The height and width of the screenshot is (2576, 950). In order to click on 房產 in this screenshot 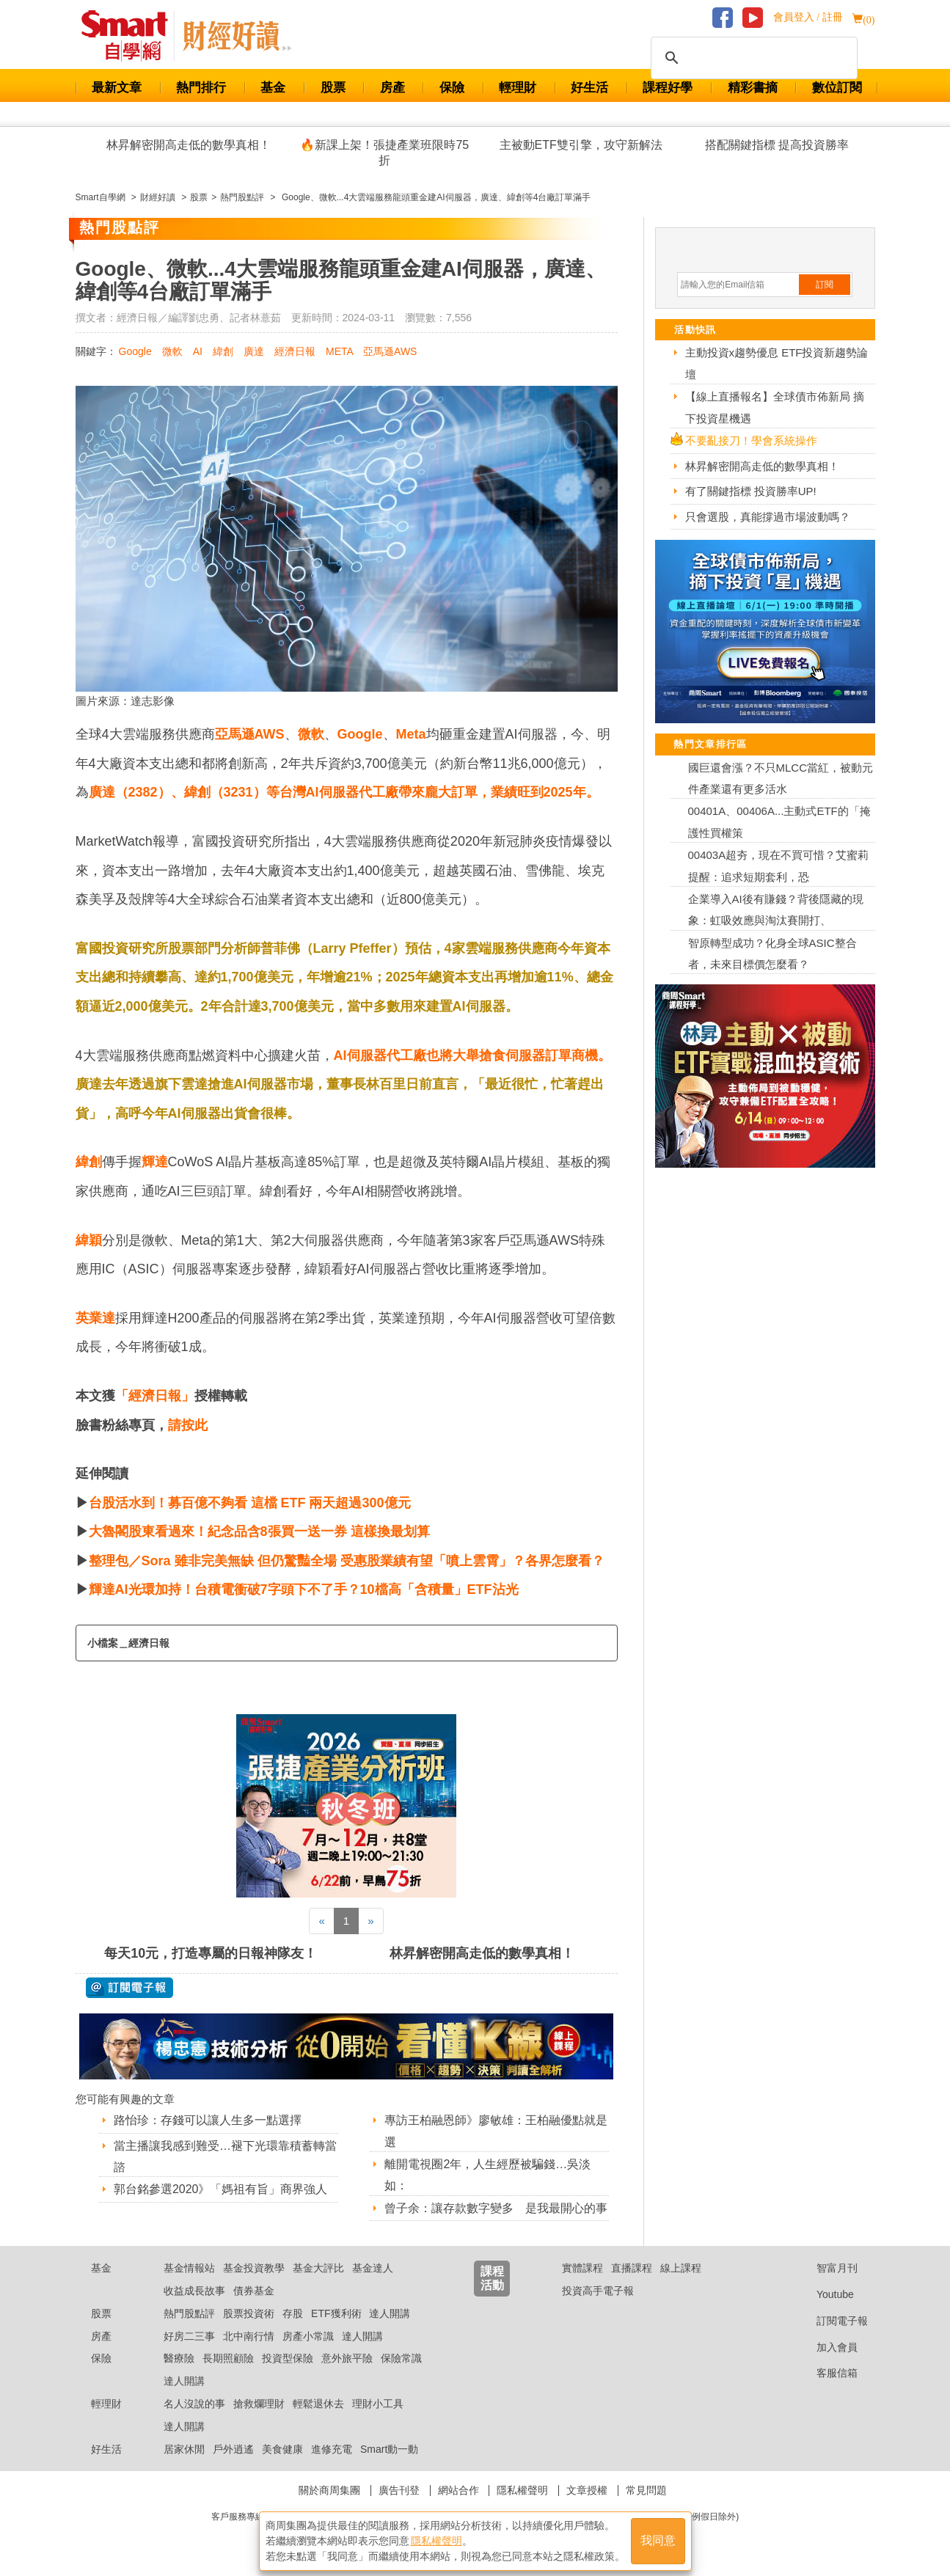, I will do `click(392, 87)`.